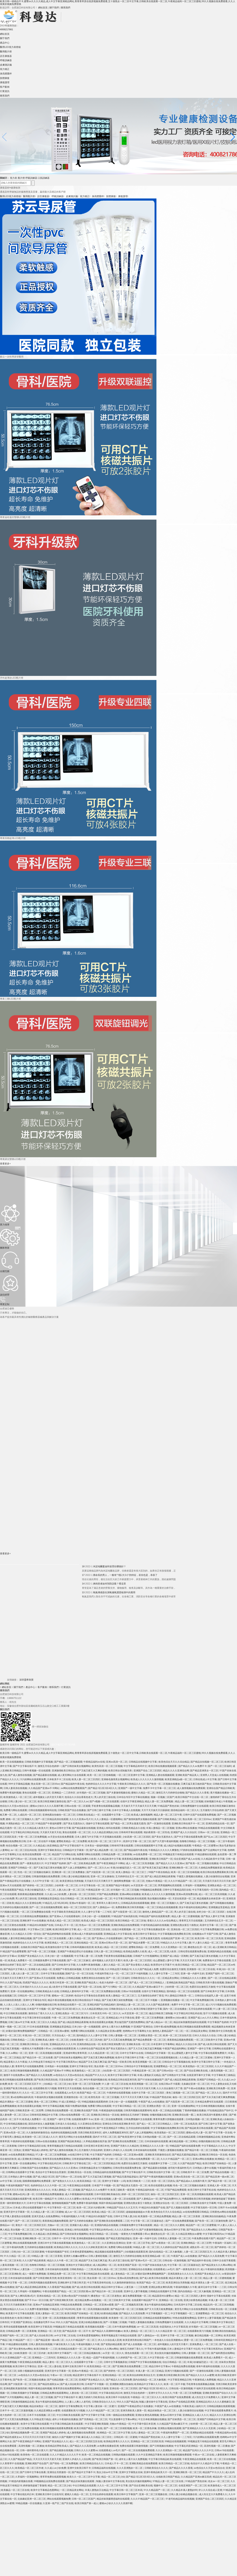  What do you see at coordinates (96, 1845) in the screenshot?
I see `日本美女一级福利视频` at bounding box center [96, 1845].